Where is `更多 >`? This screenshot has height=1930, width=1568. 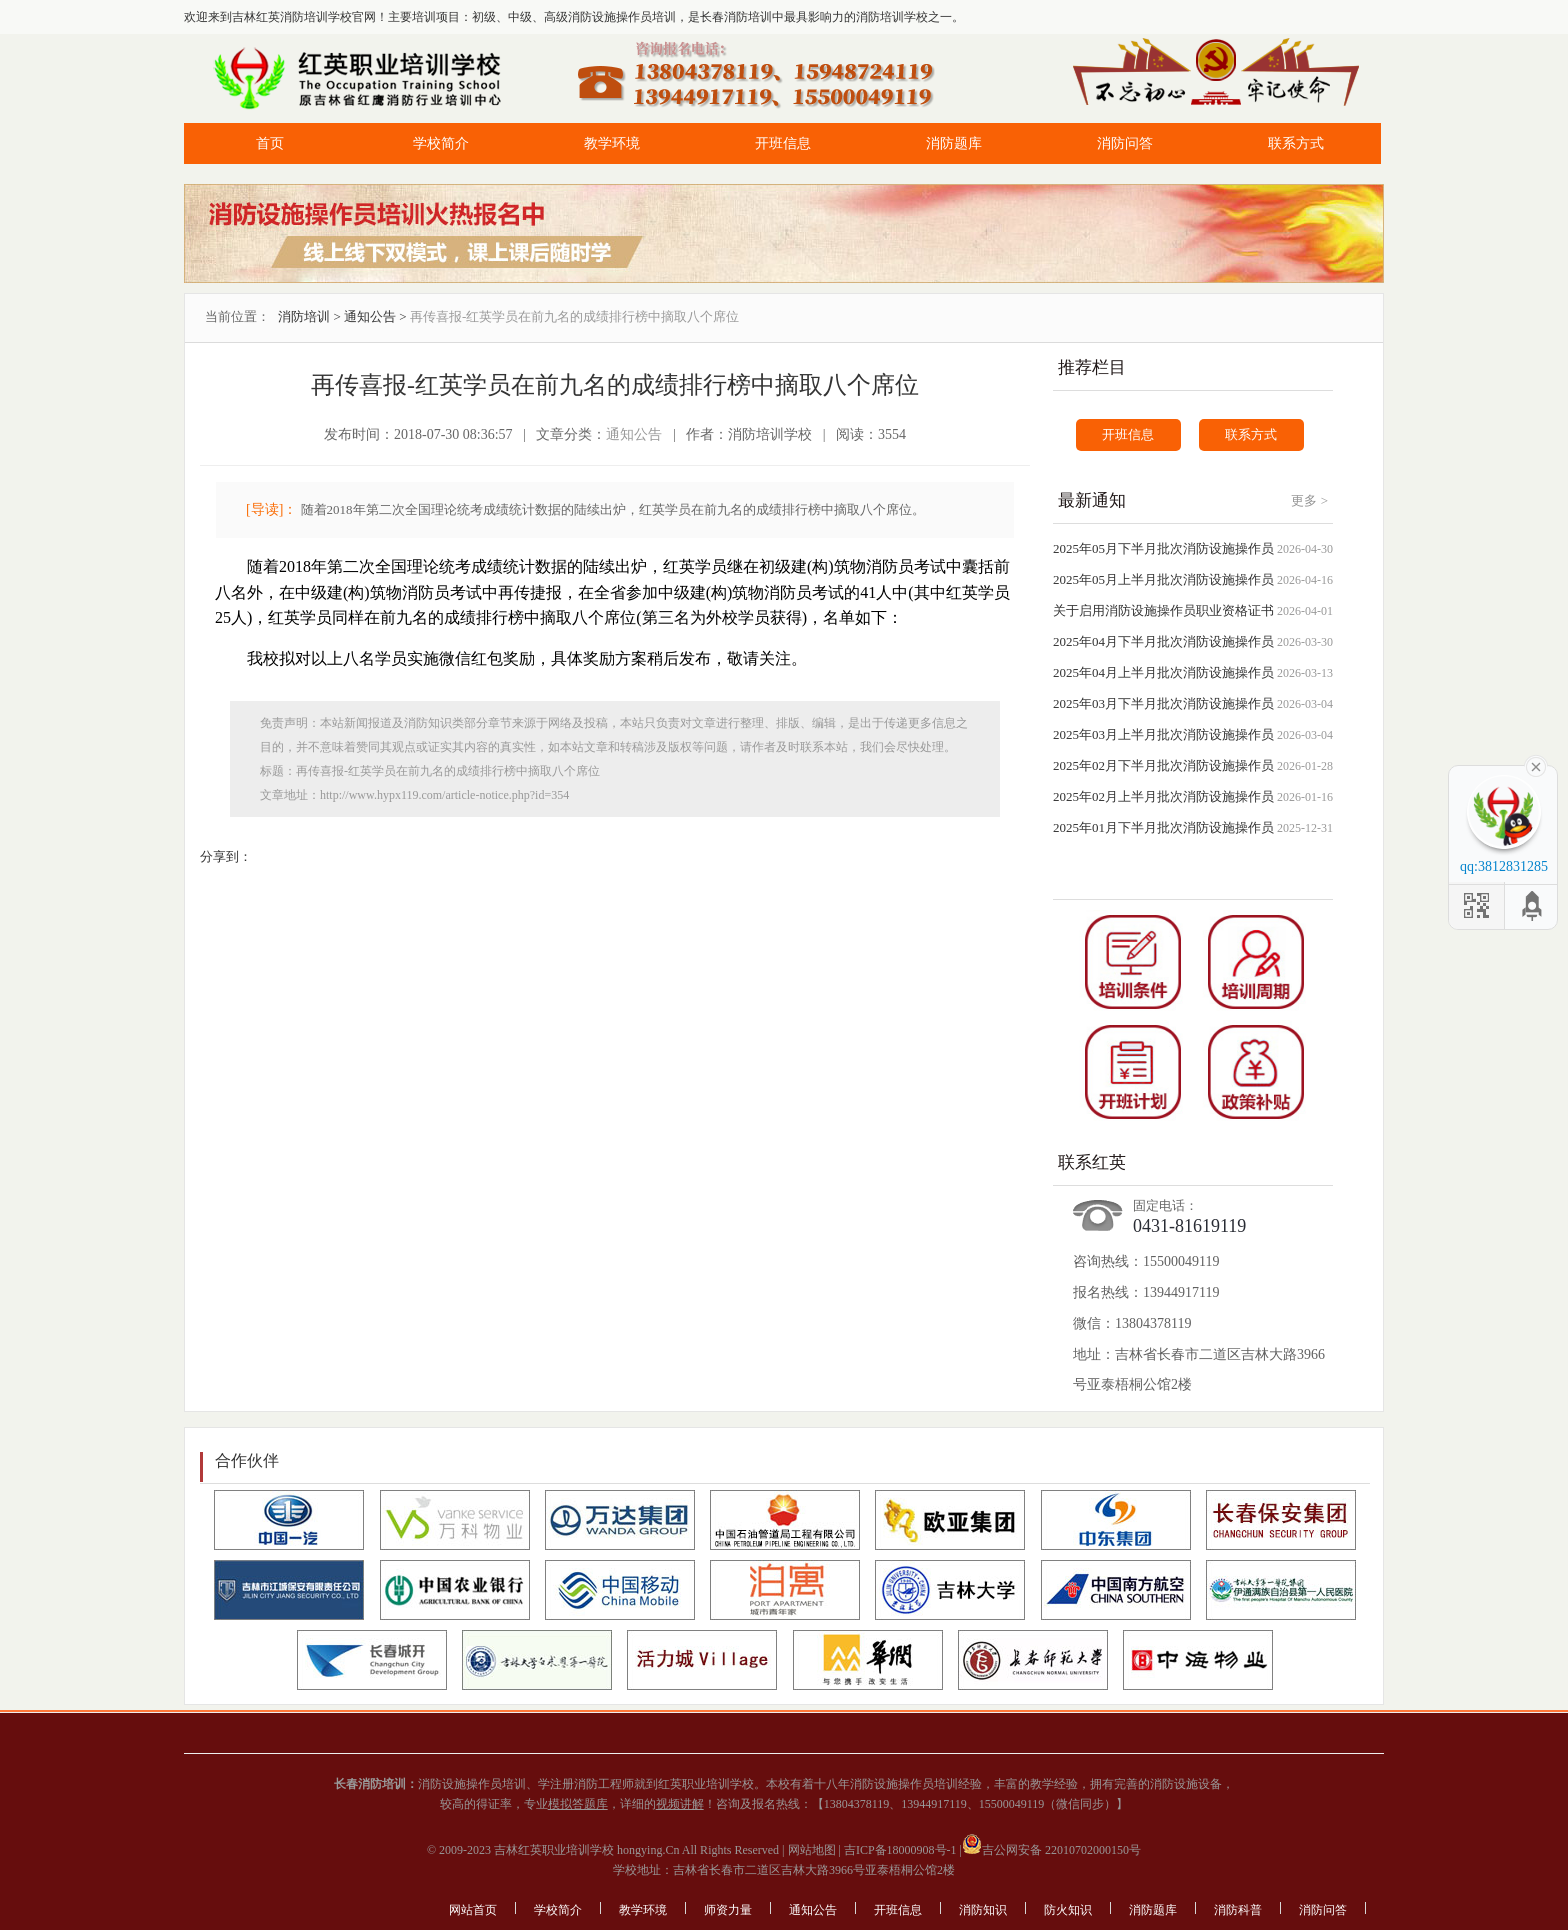 更多 > is located at coordinates (1309, 500).